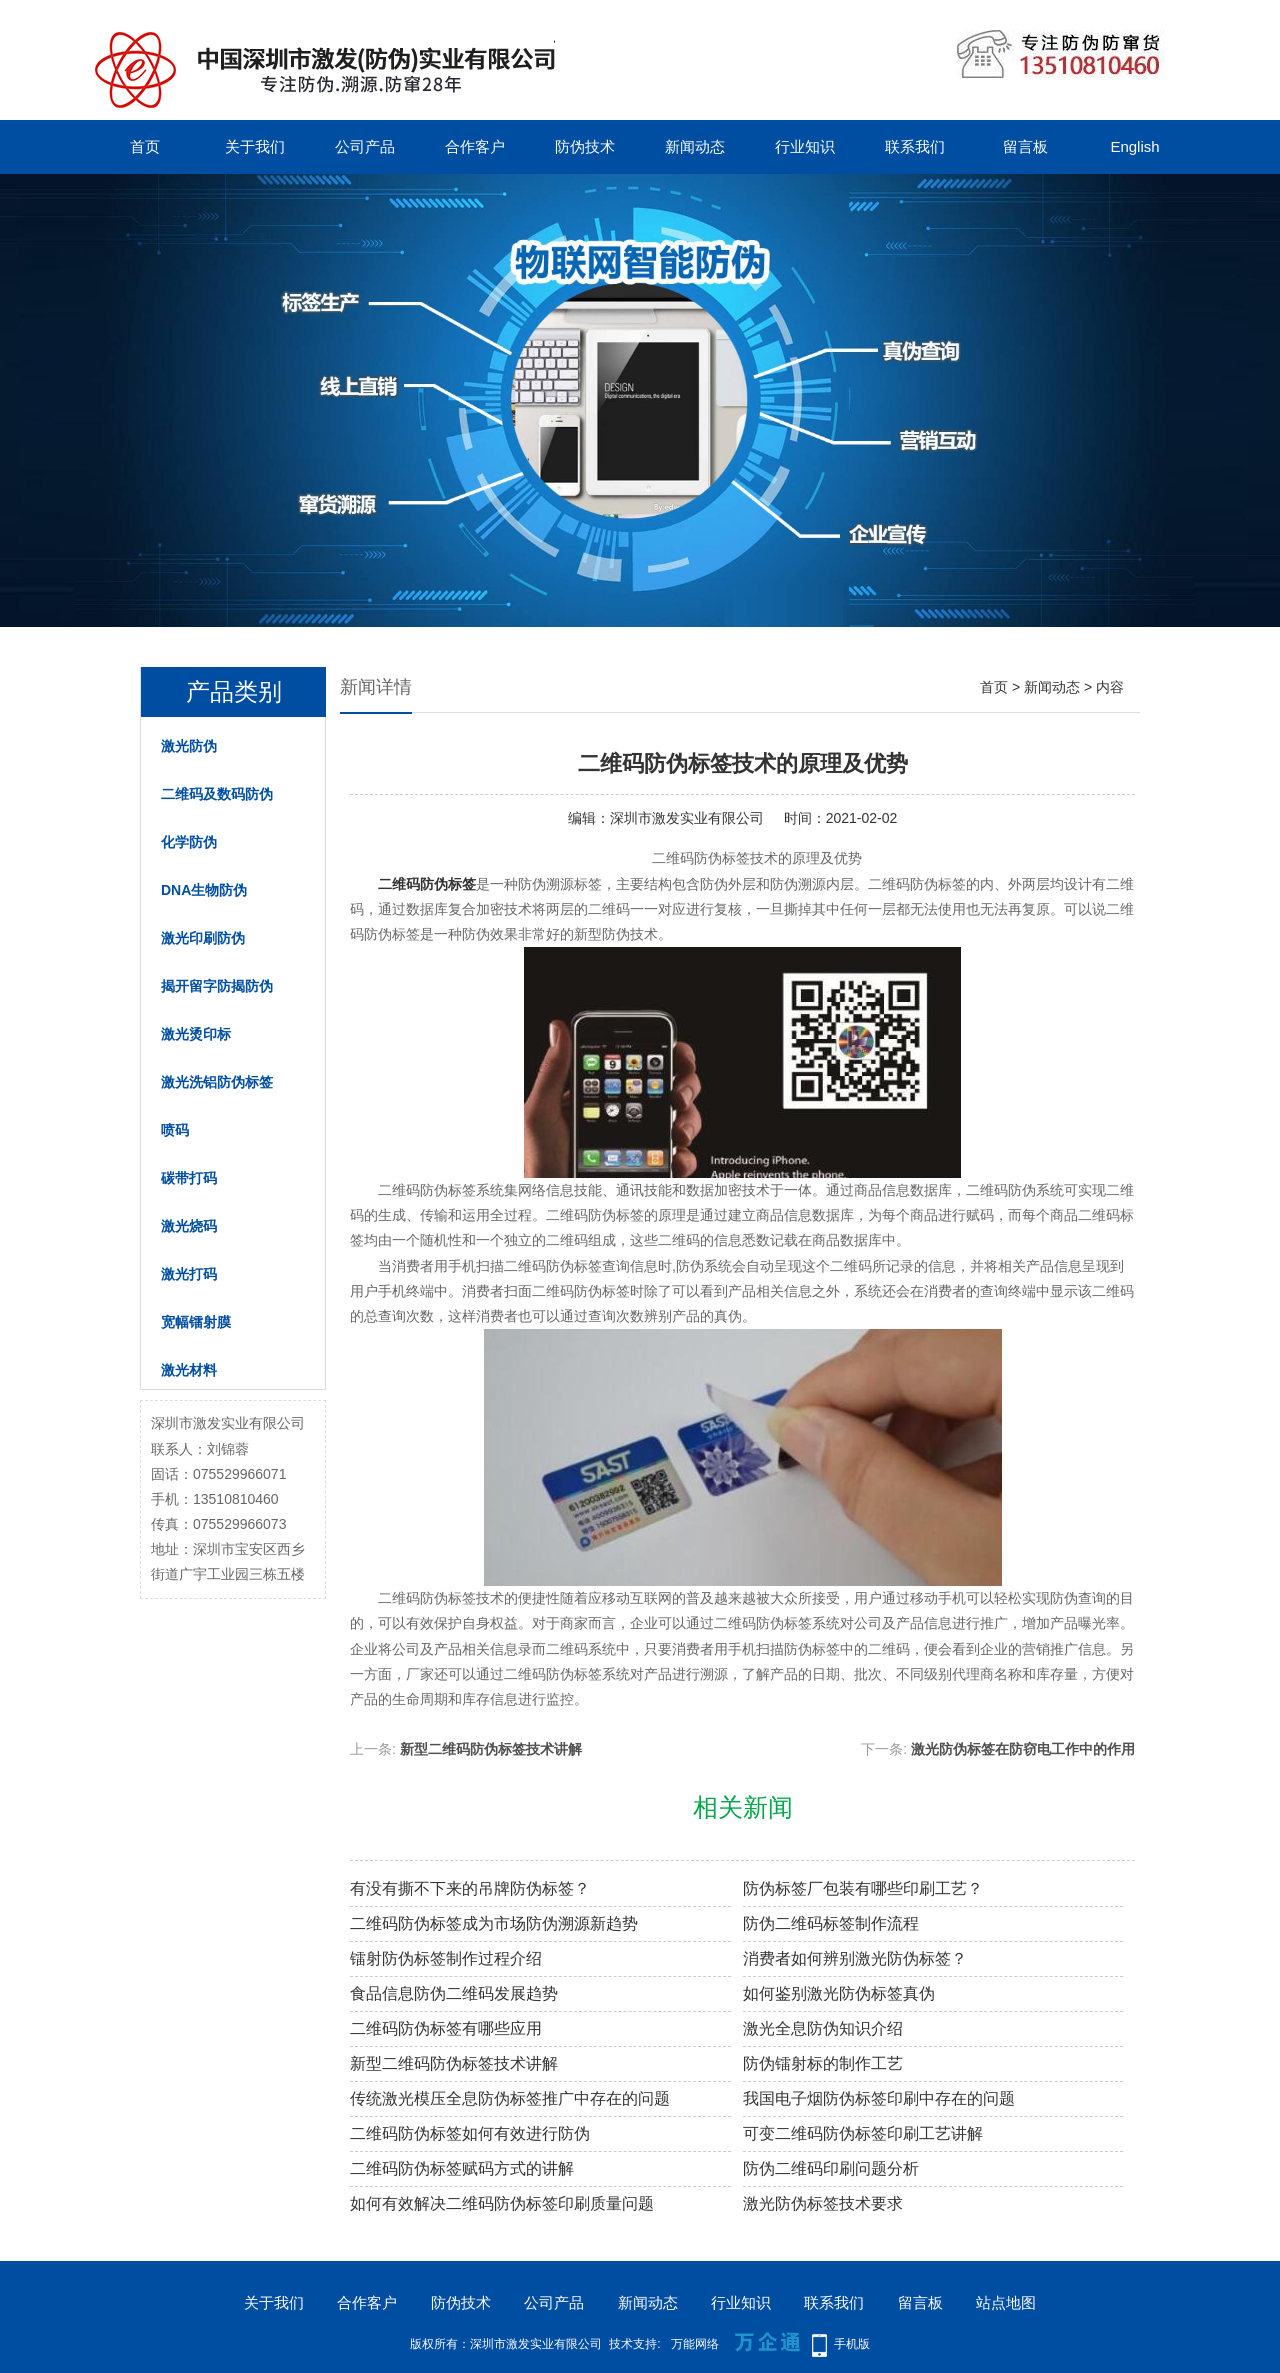 The width and height of the screenshot is (1280, 2373). Describe the element at coordinates (863, 2133) in the screenshot. I see `可变二维码防伪标签印刷工艺讲解` at that location.